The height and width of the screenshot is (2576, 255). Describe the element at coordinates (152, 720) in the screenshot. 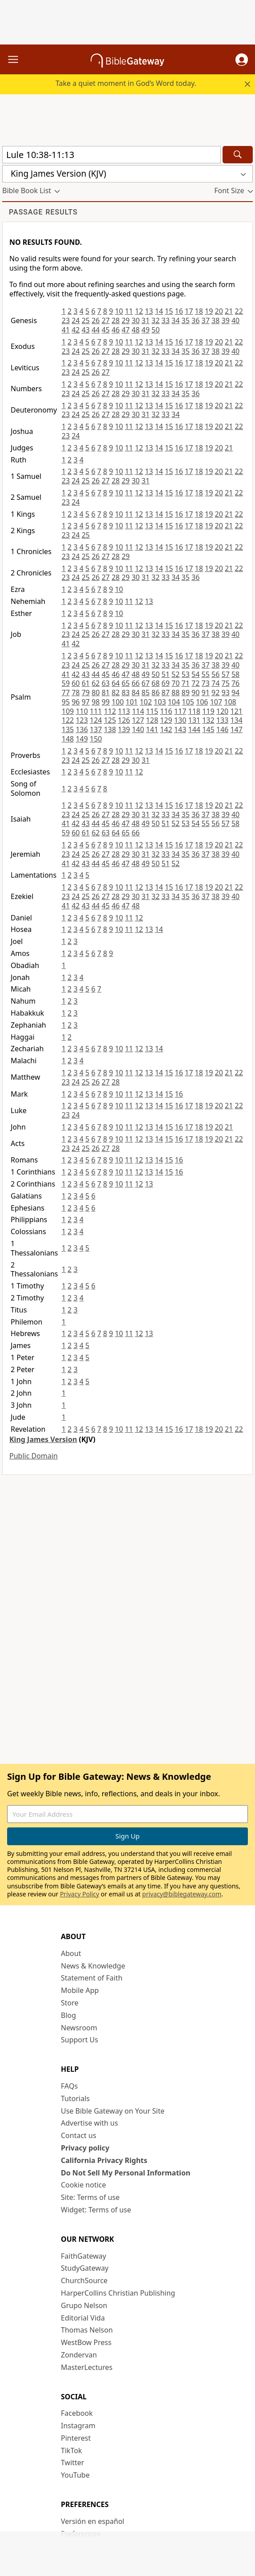

I see `128` at that location.